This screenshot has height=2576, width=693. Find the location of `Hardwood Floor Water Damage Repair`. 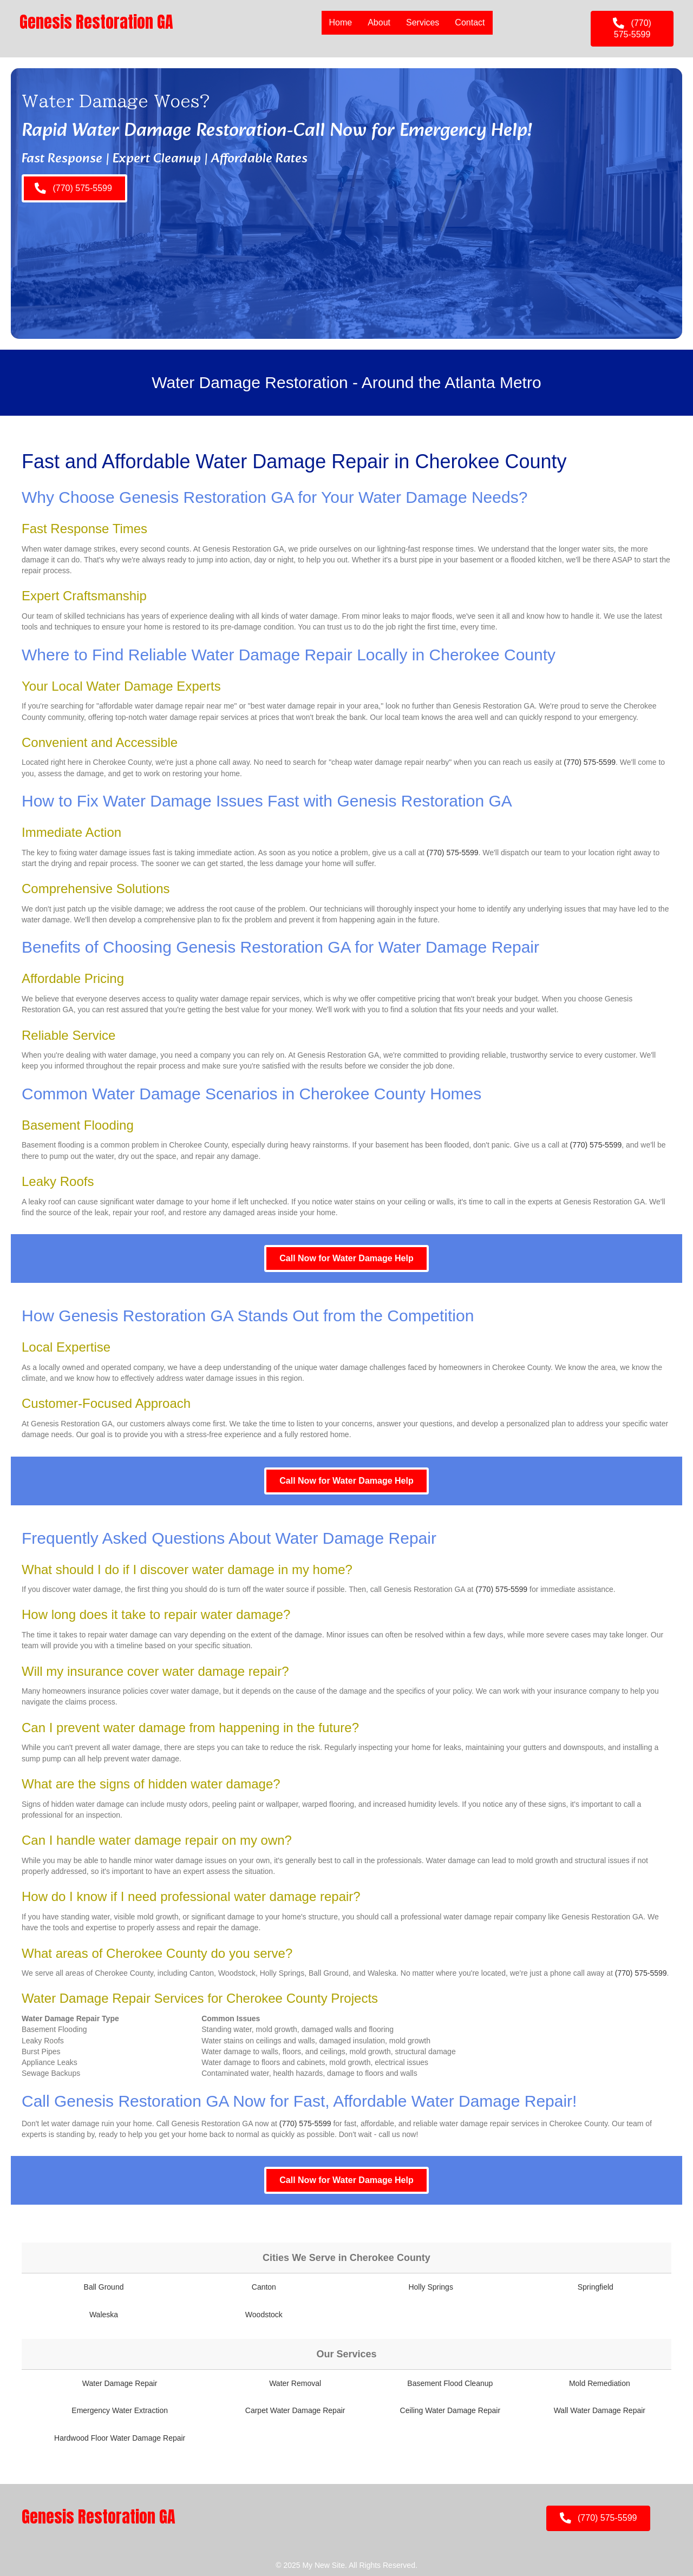

Hardwood Floor Water Damage Repair is located at coordinates (119, 2438).